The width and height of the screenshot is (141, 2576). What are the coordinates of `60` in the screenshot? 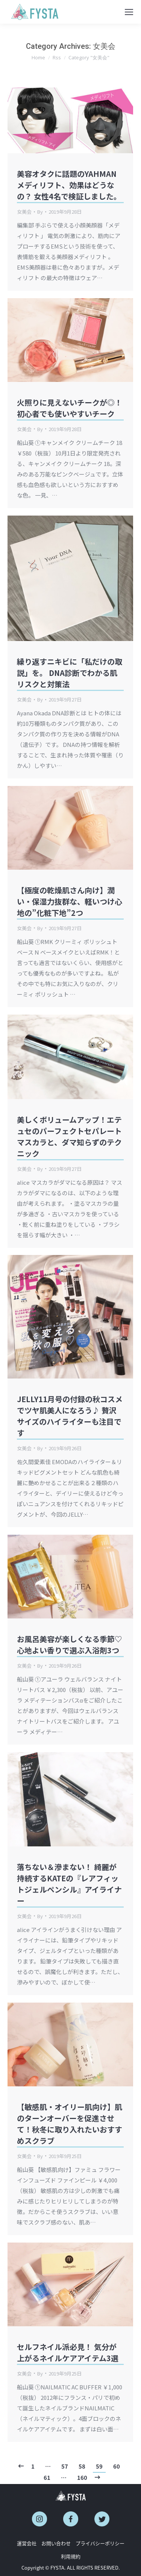 It's located at (116, 2466).